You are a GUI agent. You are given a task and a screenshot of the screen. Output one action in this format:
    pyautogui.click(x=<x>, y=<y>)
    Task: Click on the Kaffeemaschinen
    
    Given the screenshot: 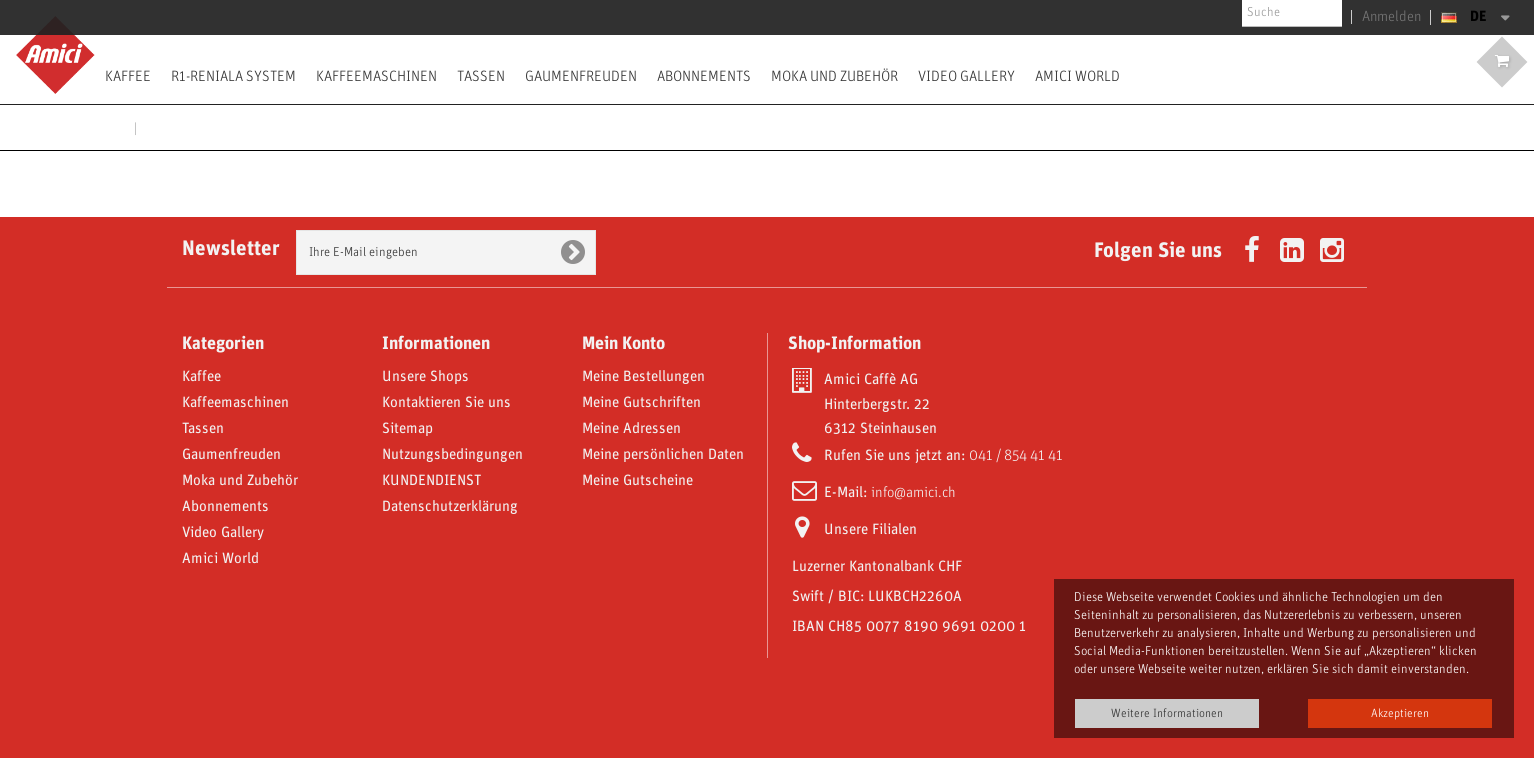 What is the action you would take?
    pyautogui.click(x=376, y=76)
    